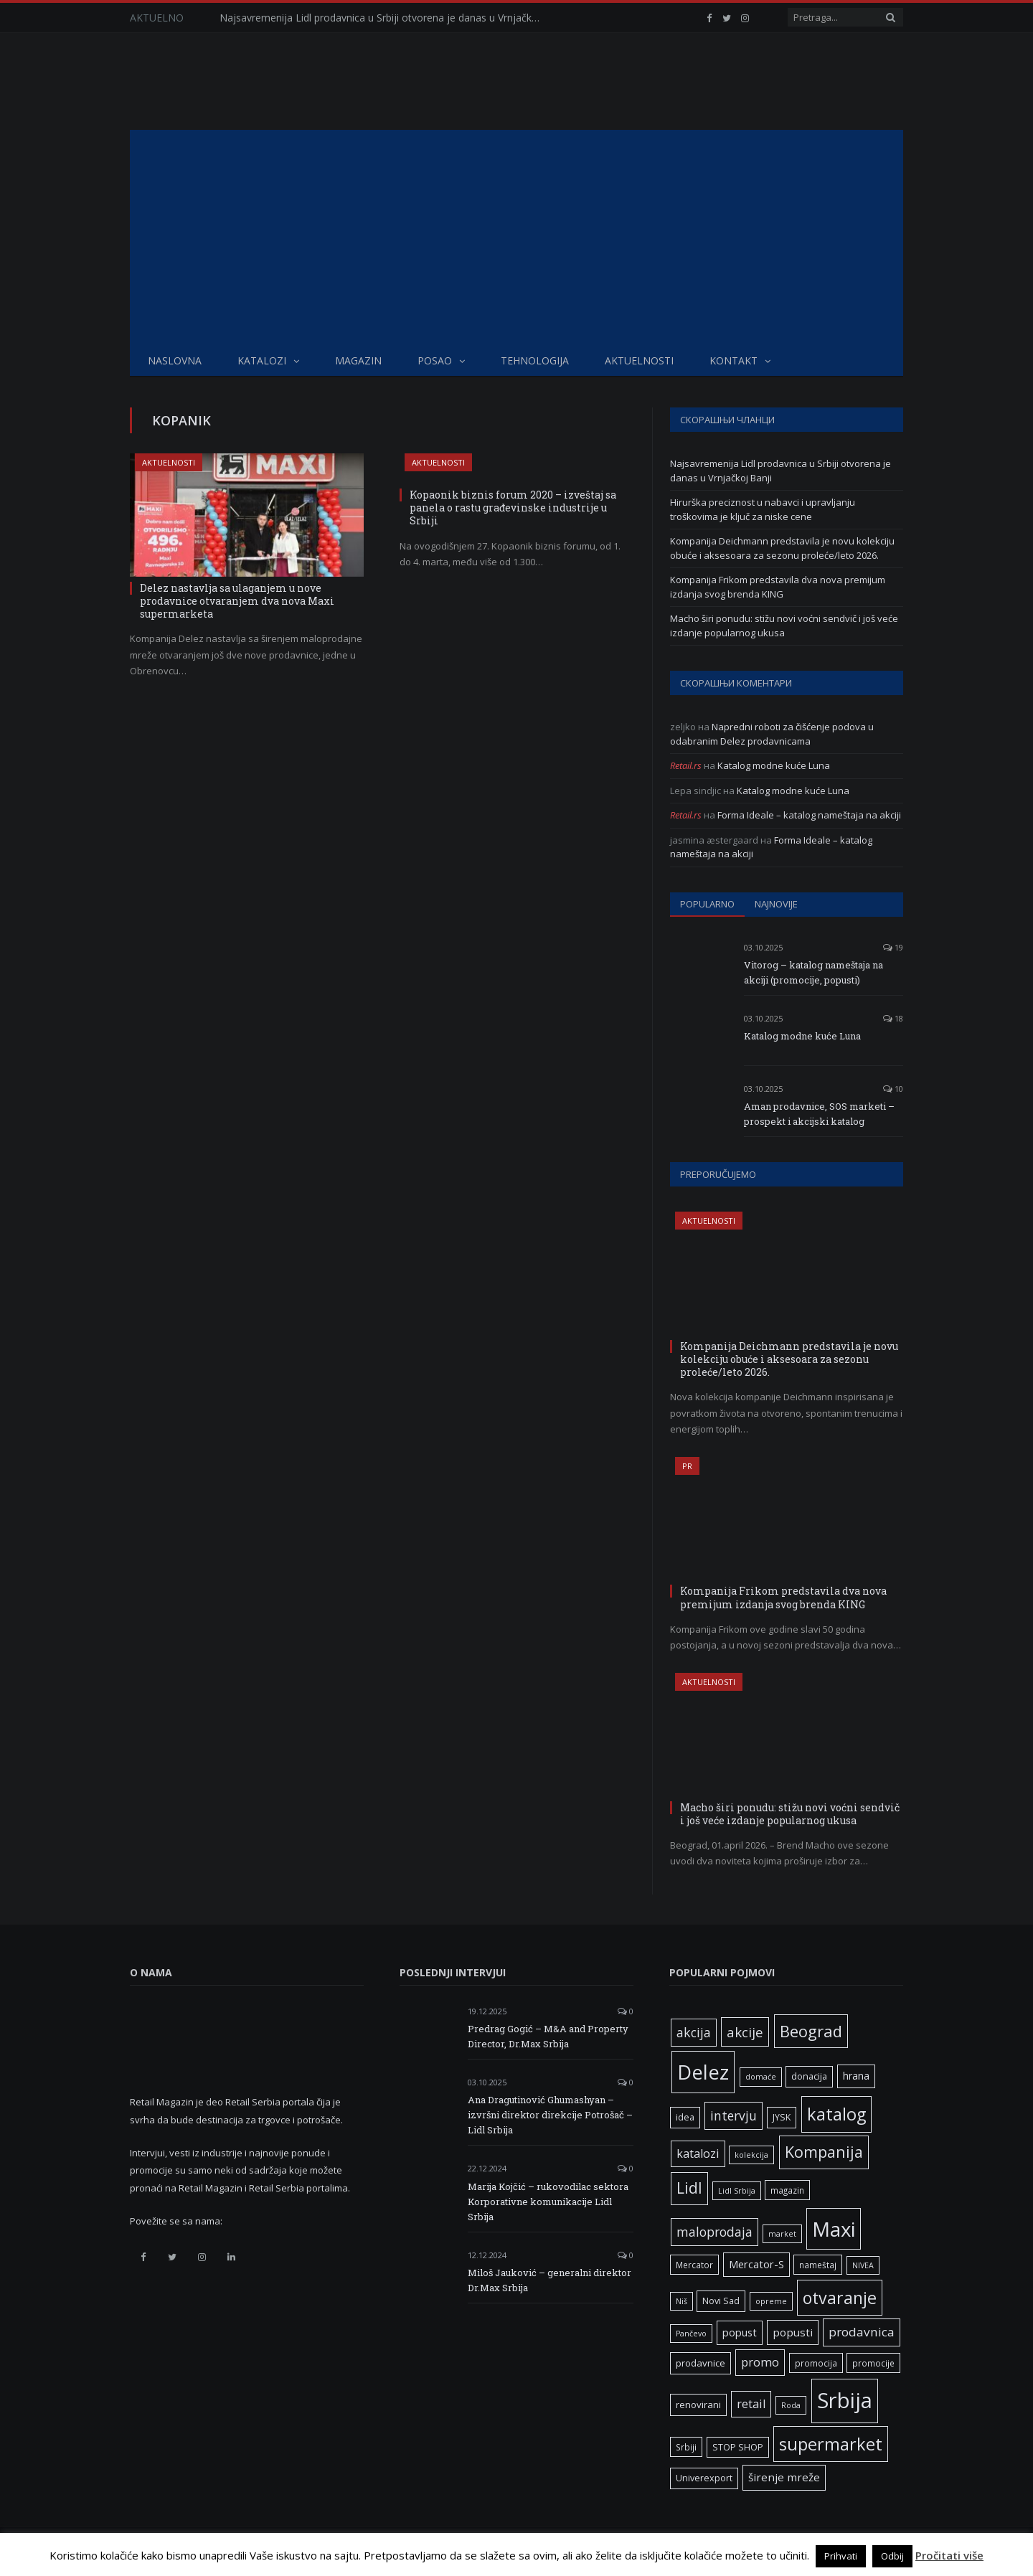 Image resolution: width=1033 pixels, height=2576 pixels. Describe the element at coordinates (751, 2404) in the screenshot. I see `retail [retail (13 ставки)]` at that location.